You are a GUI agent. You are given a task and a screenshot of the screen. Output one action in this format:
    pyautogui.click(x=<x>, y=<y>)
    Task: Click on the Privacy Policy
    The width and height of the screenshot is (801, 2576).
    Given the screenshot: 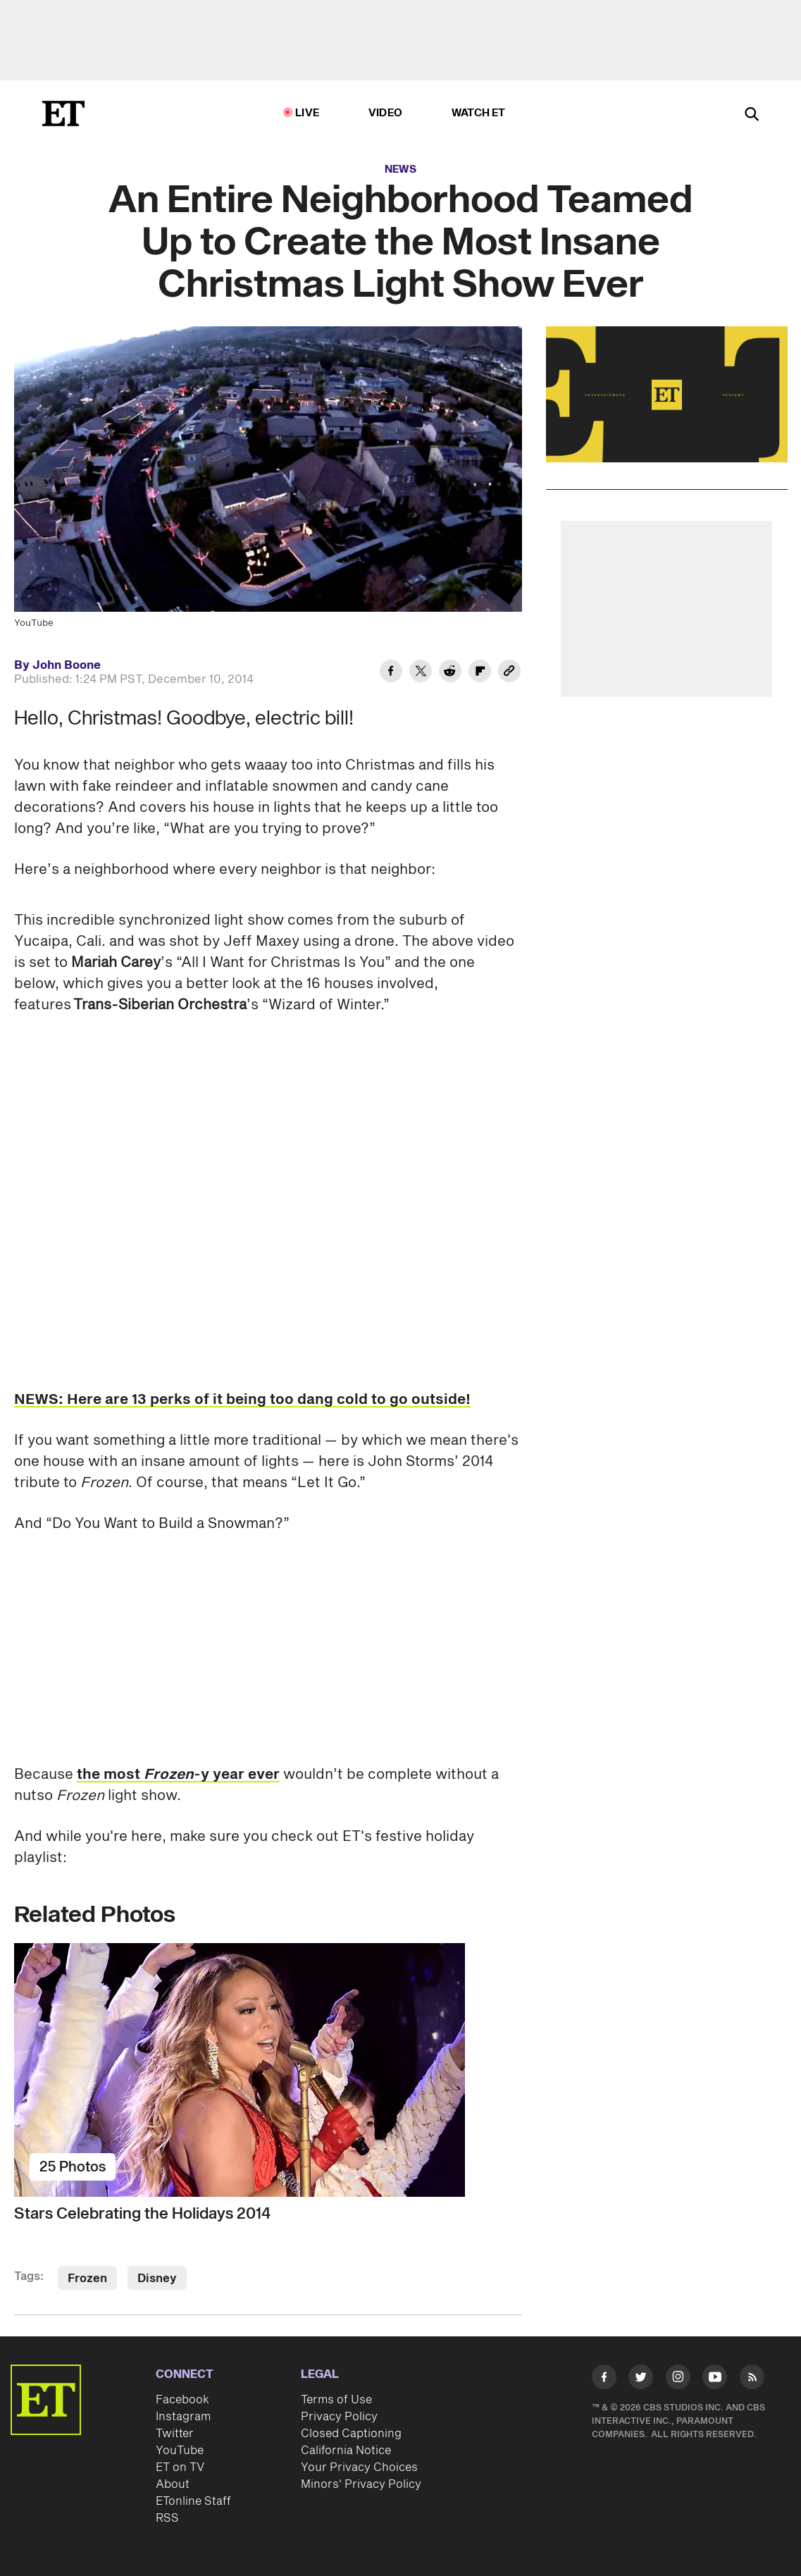 What is the action you would take?
    pyautogui.click(x=339, y=2416)
    